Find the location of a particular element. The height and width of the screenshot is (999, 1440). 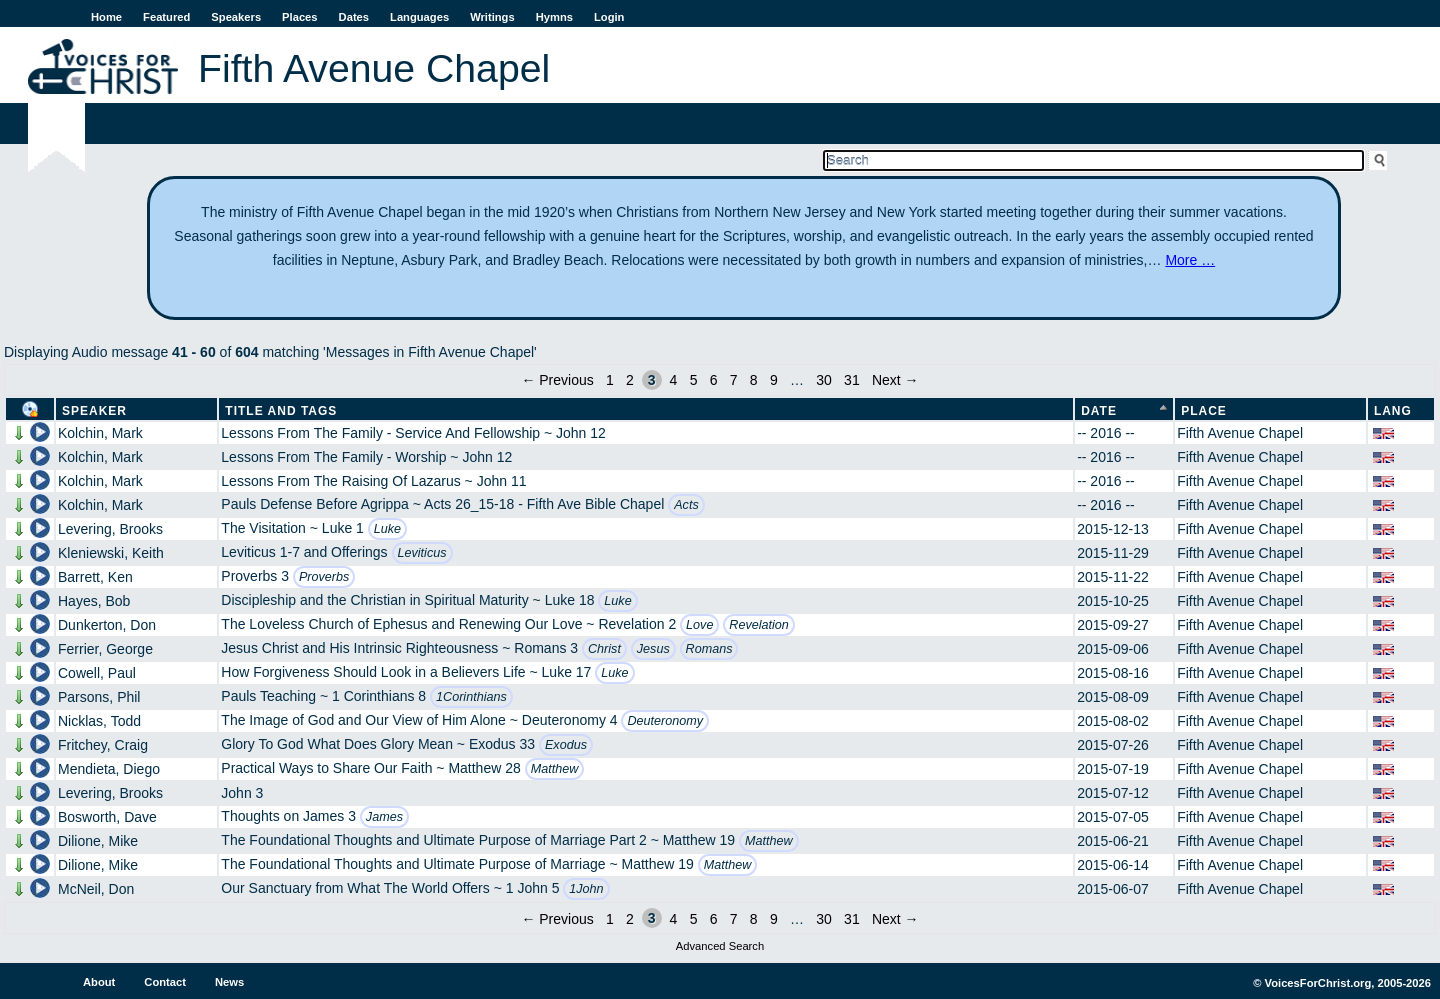

Revelation is located at coordinates (759, 625).